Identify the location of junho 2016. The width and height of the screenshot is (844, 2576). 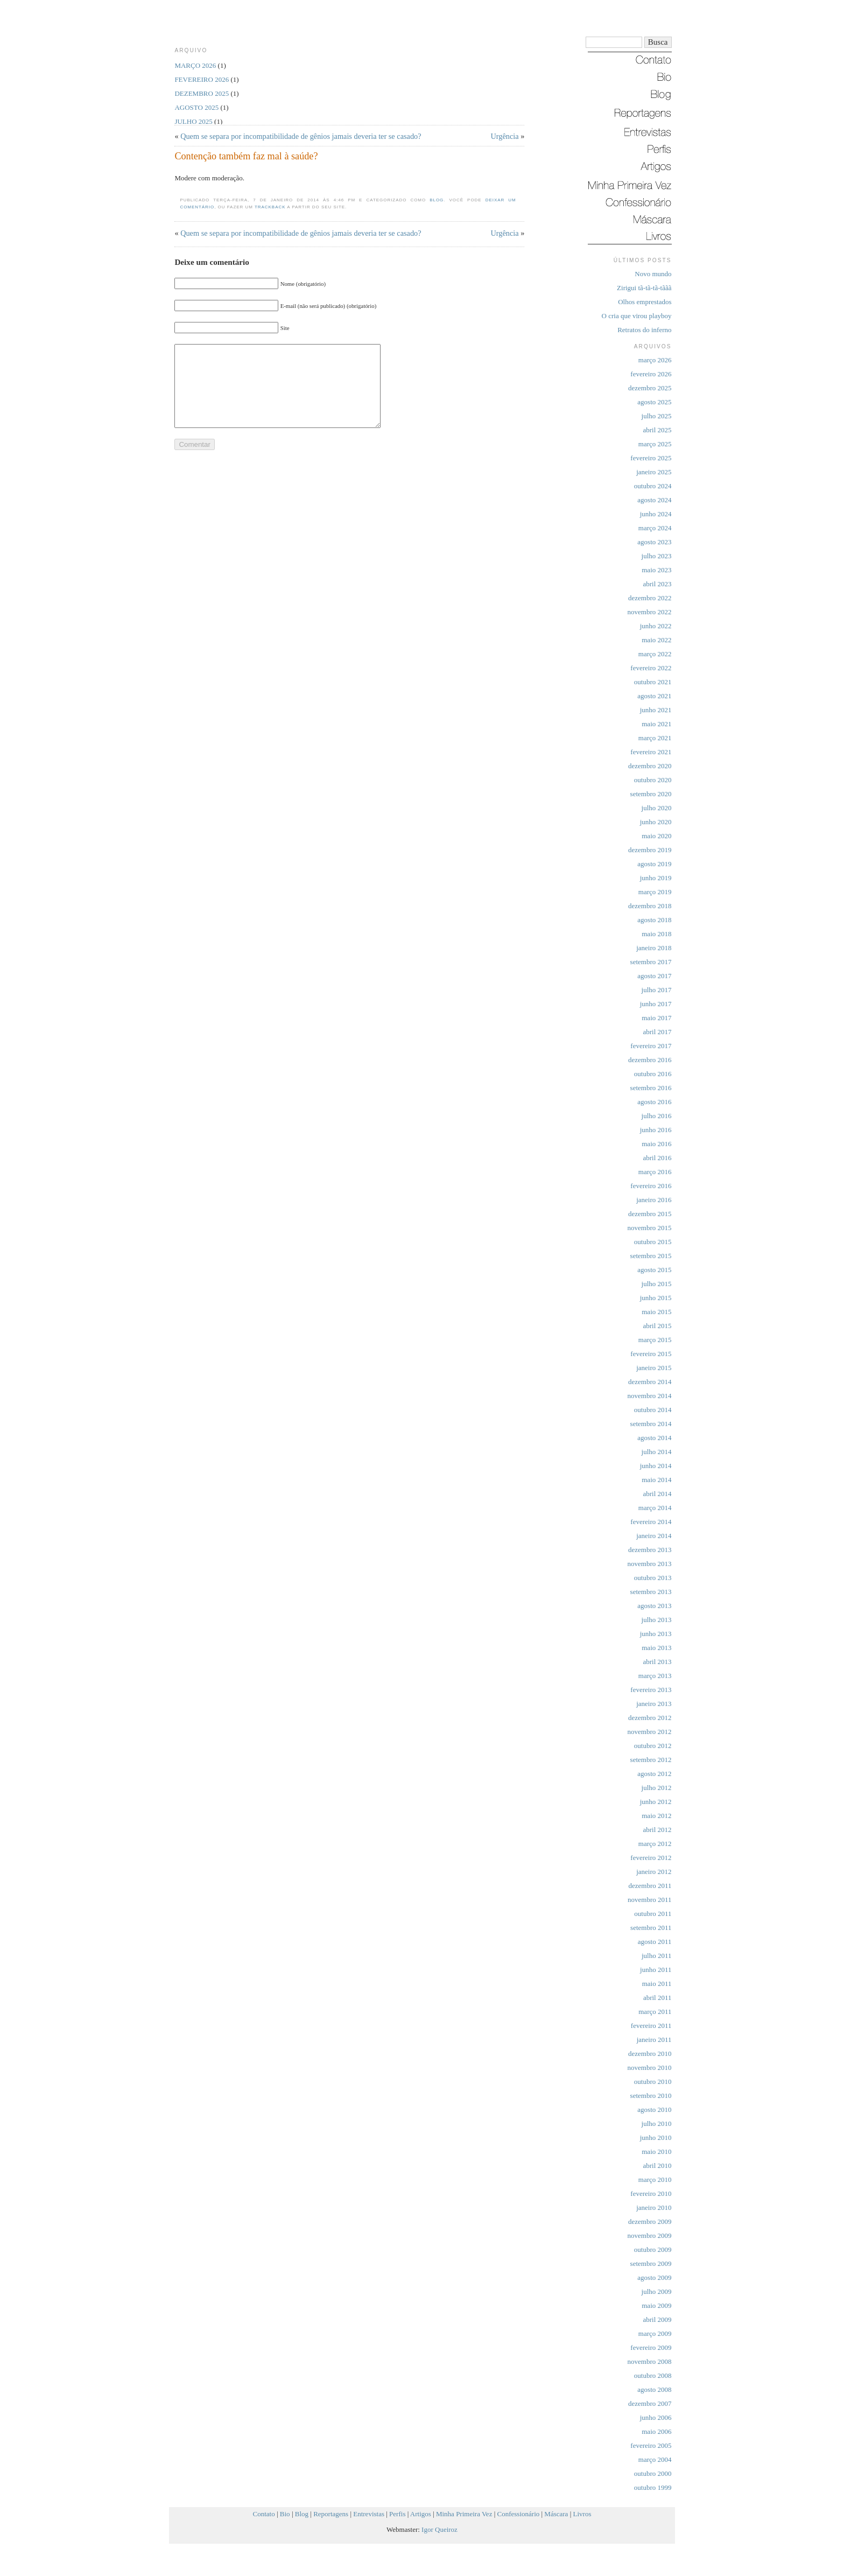
(656, 1130).